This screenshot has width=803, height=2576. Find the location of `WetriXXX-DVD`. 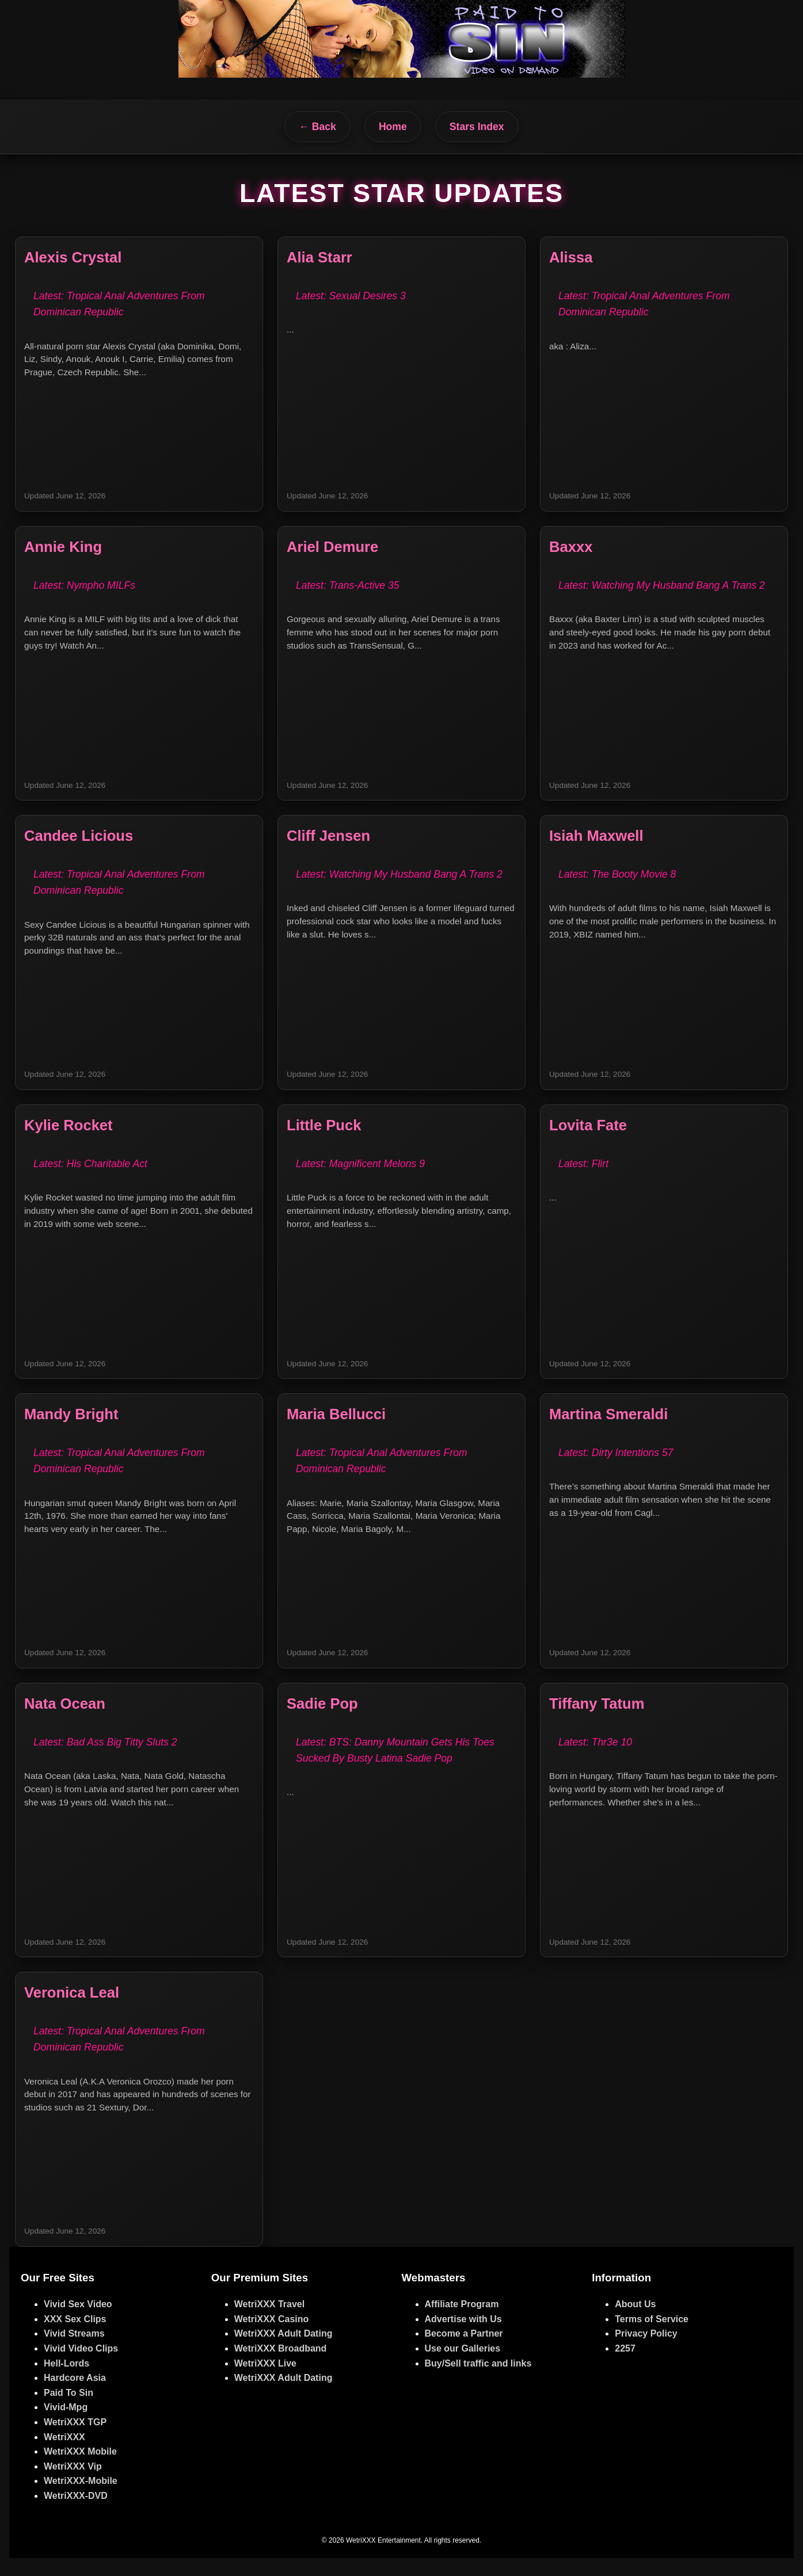

WetriXXX-DVD is located at coordinates (76, 2514).